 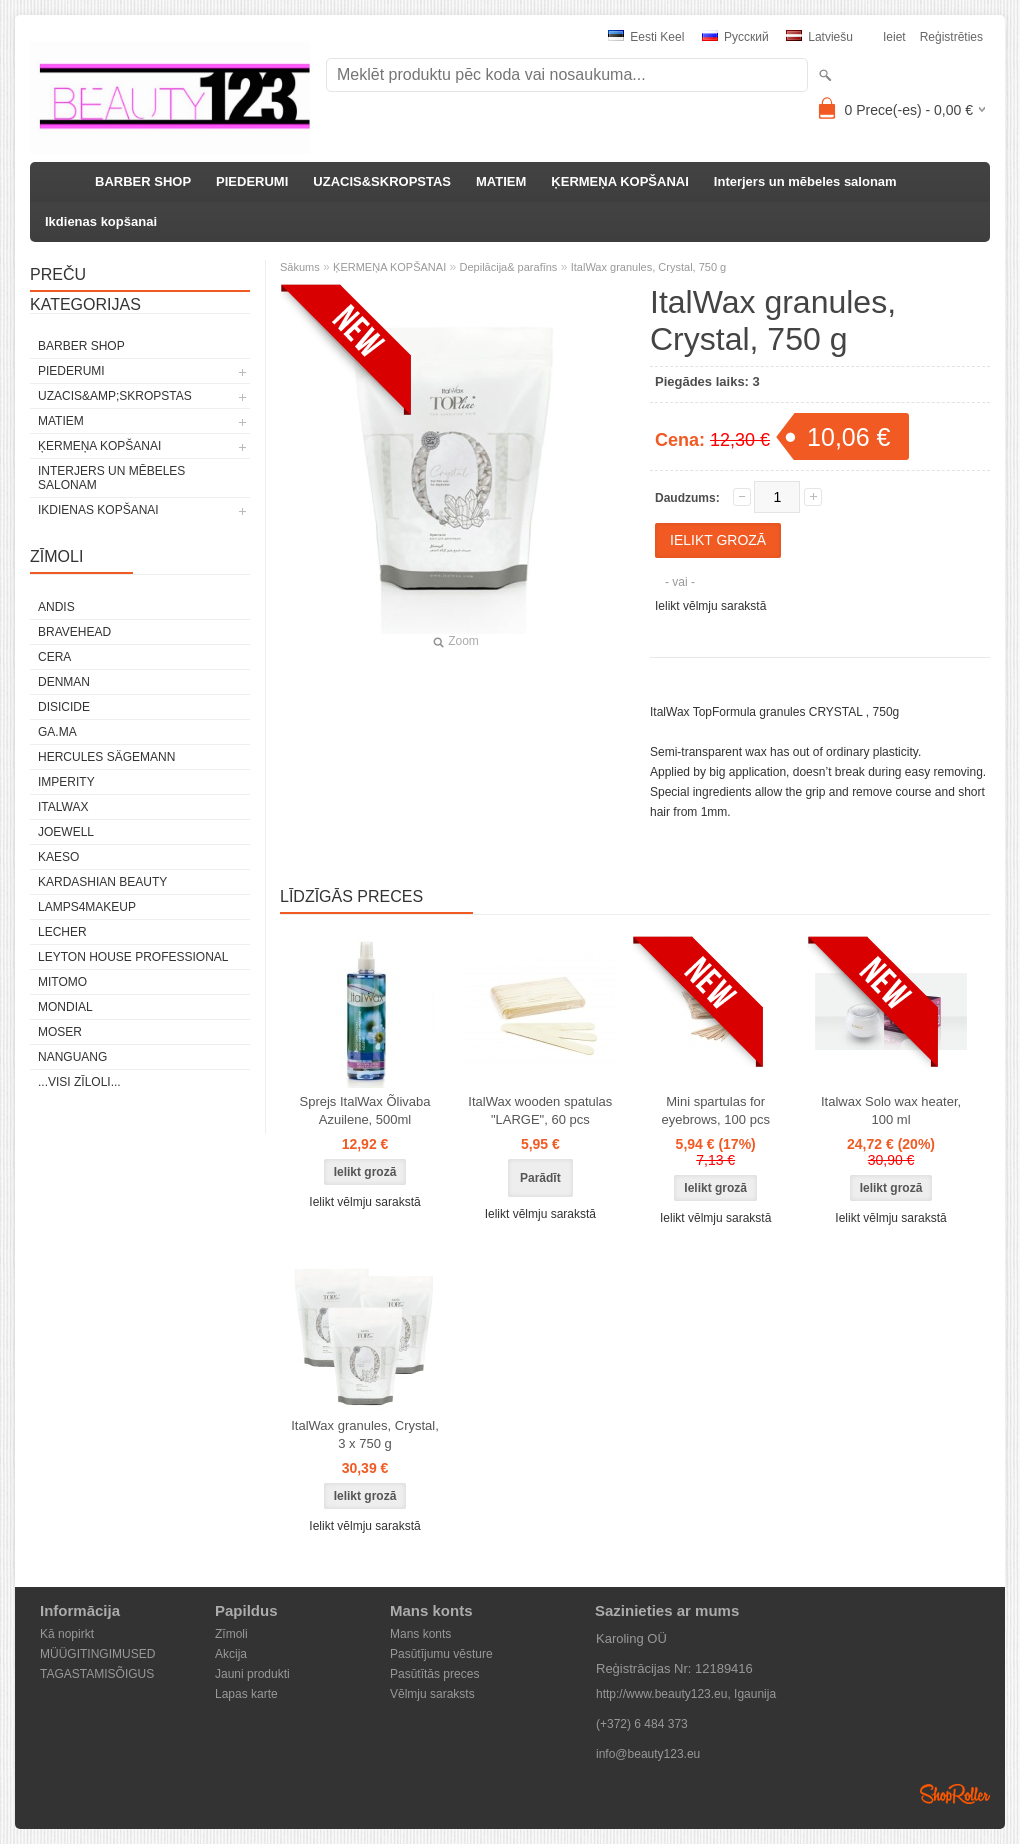 I want to click on MÜÜGITINGIMUSED, so click(x=97, y=1654).